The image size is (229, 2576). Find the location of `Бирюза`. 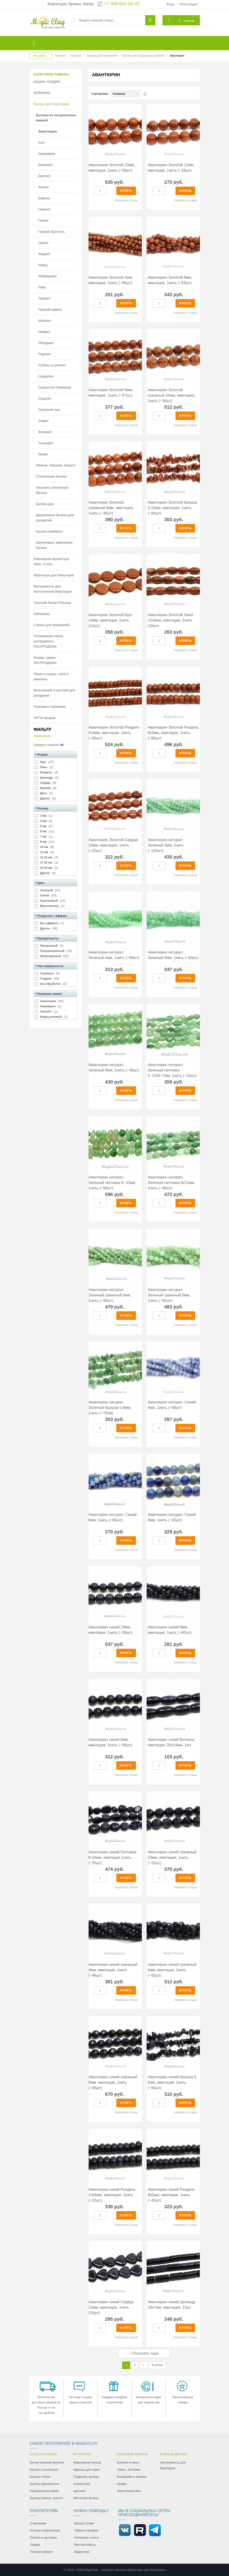

Бирюза is located at coordinates (44, 198).